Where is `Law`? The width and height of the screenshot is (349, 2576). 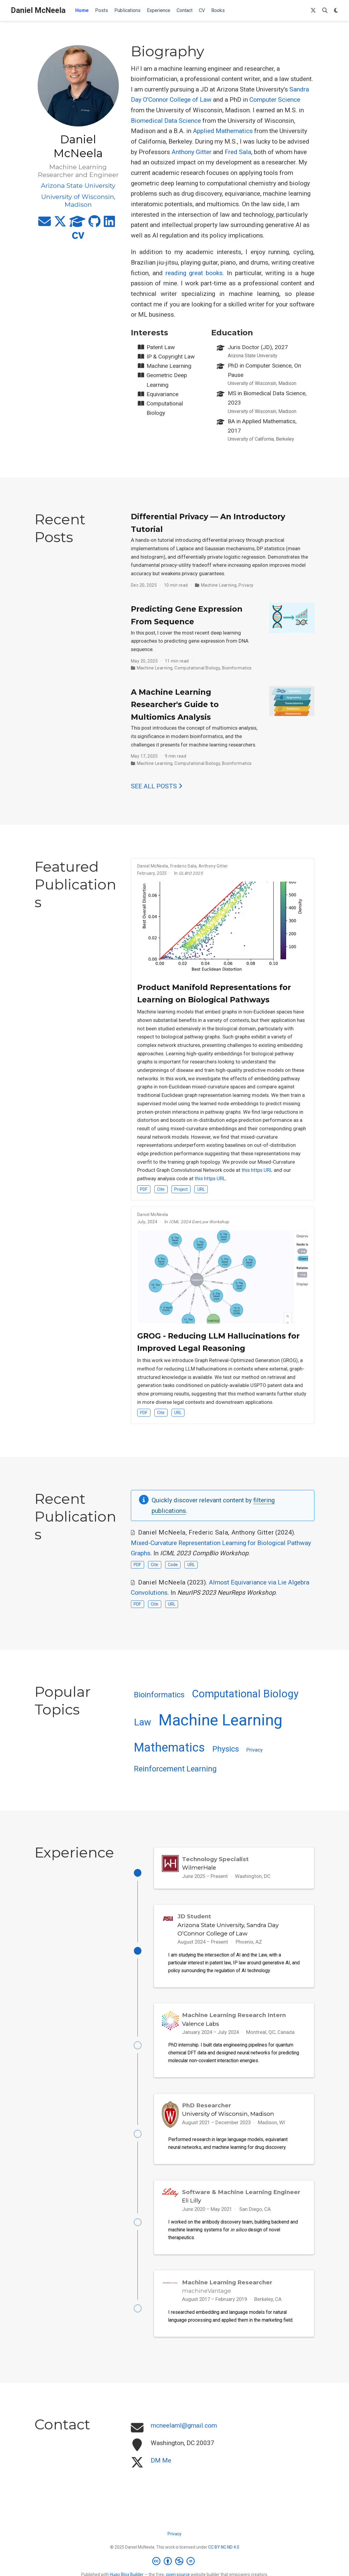
Law is located at coordinates (142, 1722).